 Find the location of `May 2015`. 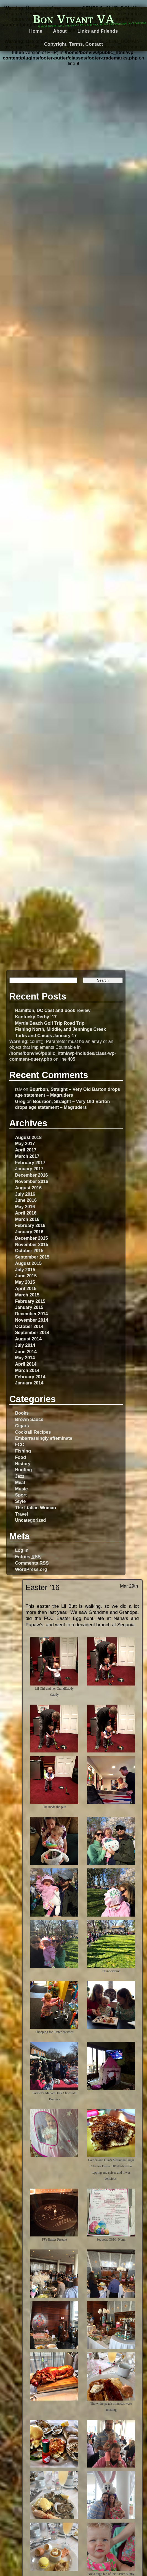

May 2015 is located at coordinates (25, 1282).